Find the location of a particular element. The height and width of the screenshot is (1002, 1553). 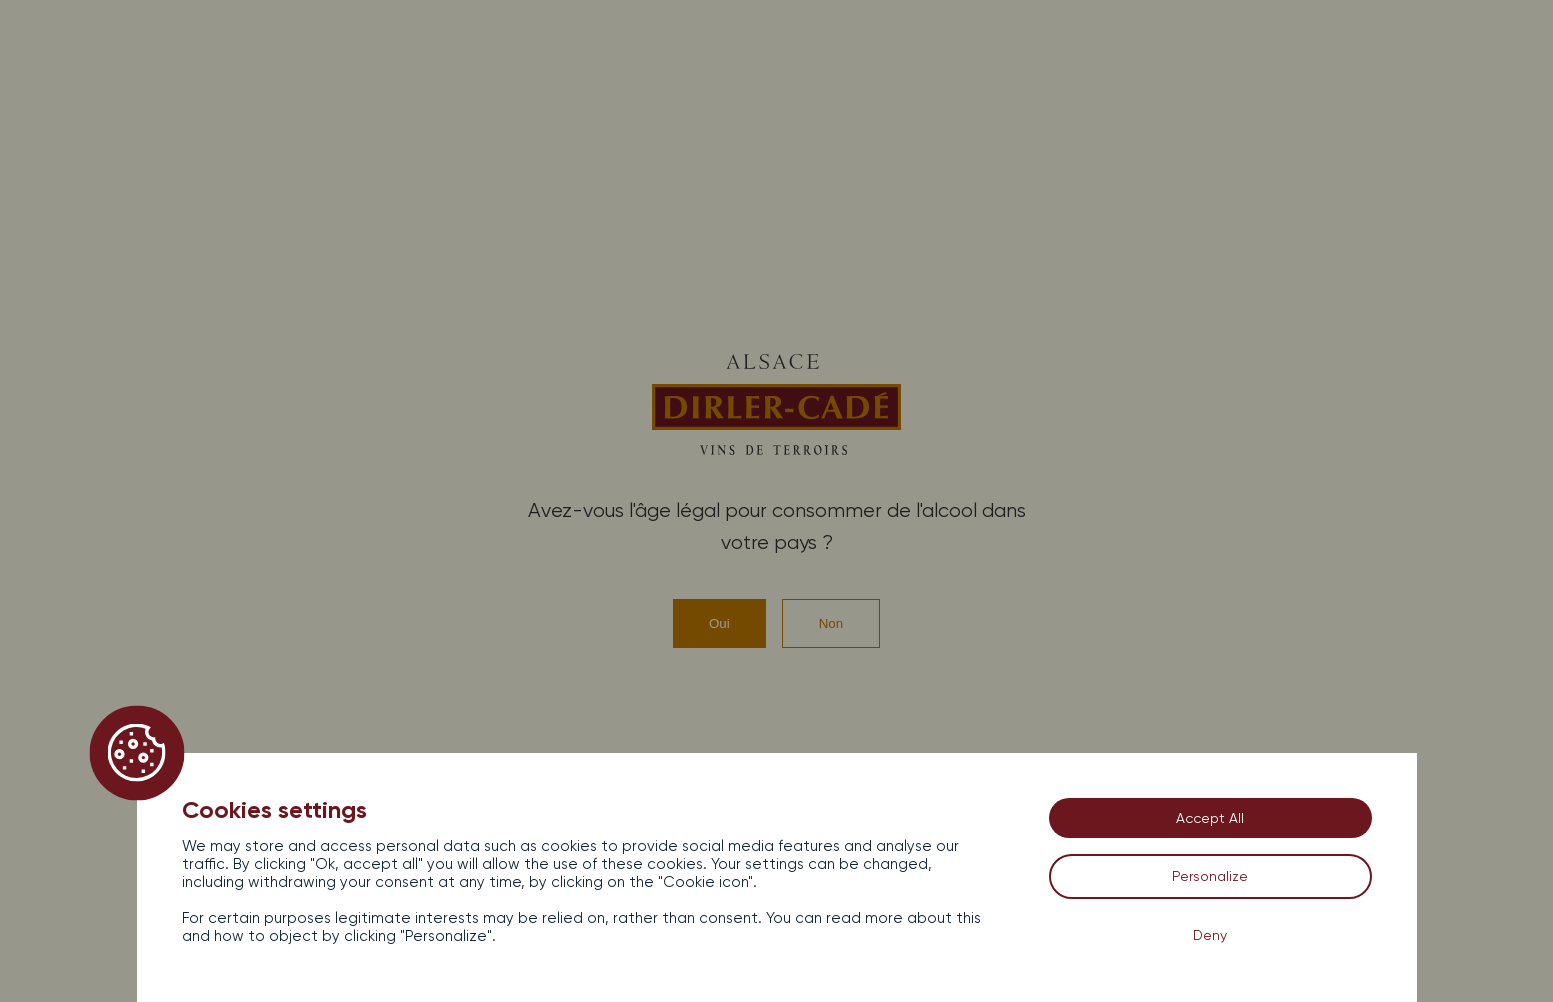

Non is located at coordinates (831, 623).